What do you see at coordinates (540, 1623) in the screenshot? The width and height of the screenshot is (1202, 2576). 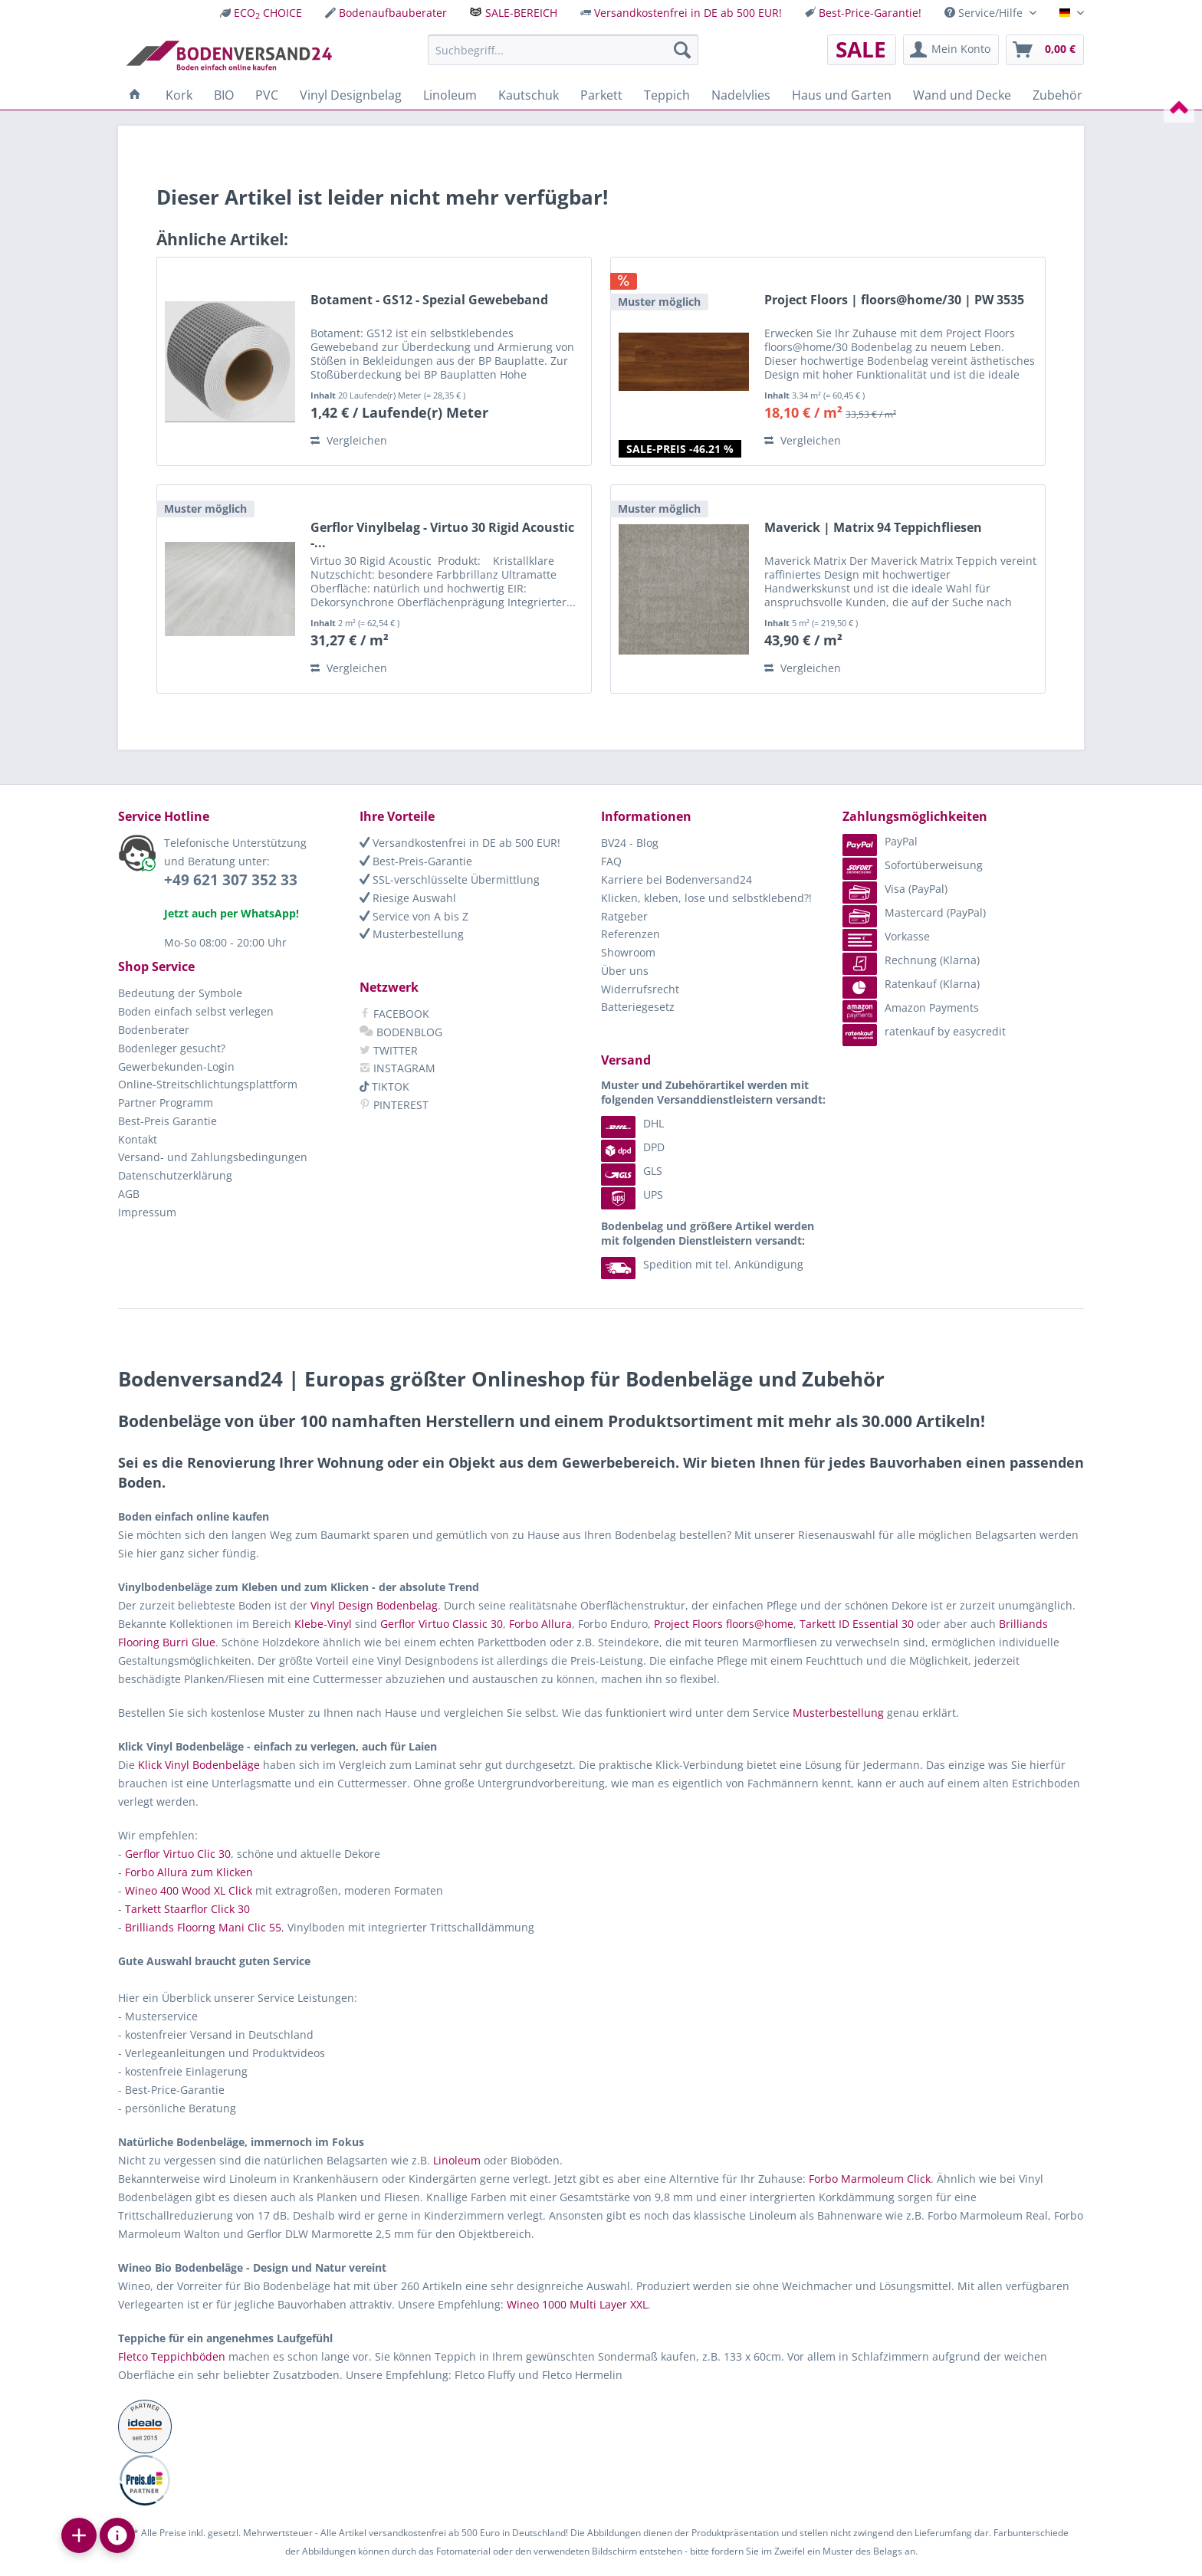 I see `Forbo Allura` at bounding box center [540, 1623].